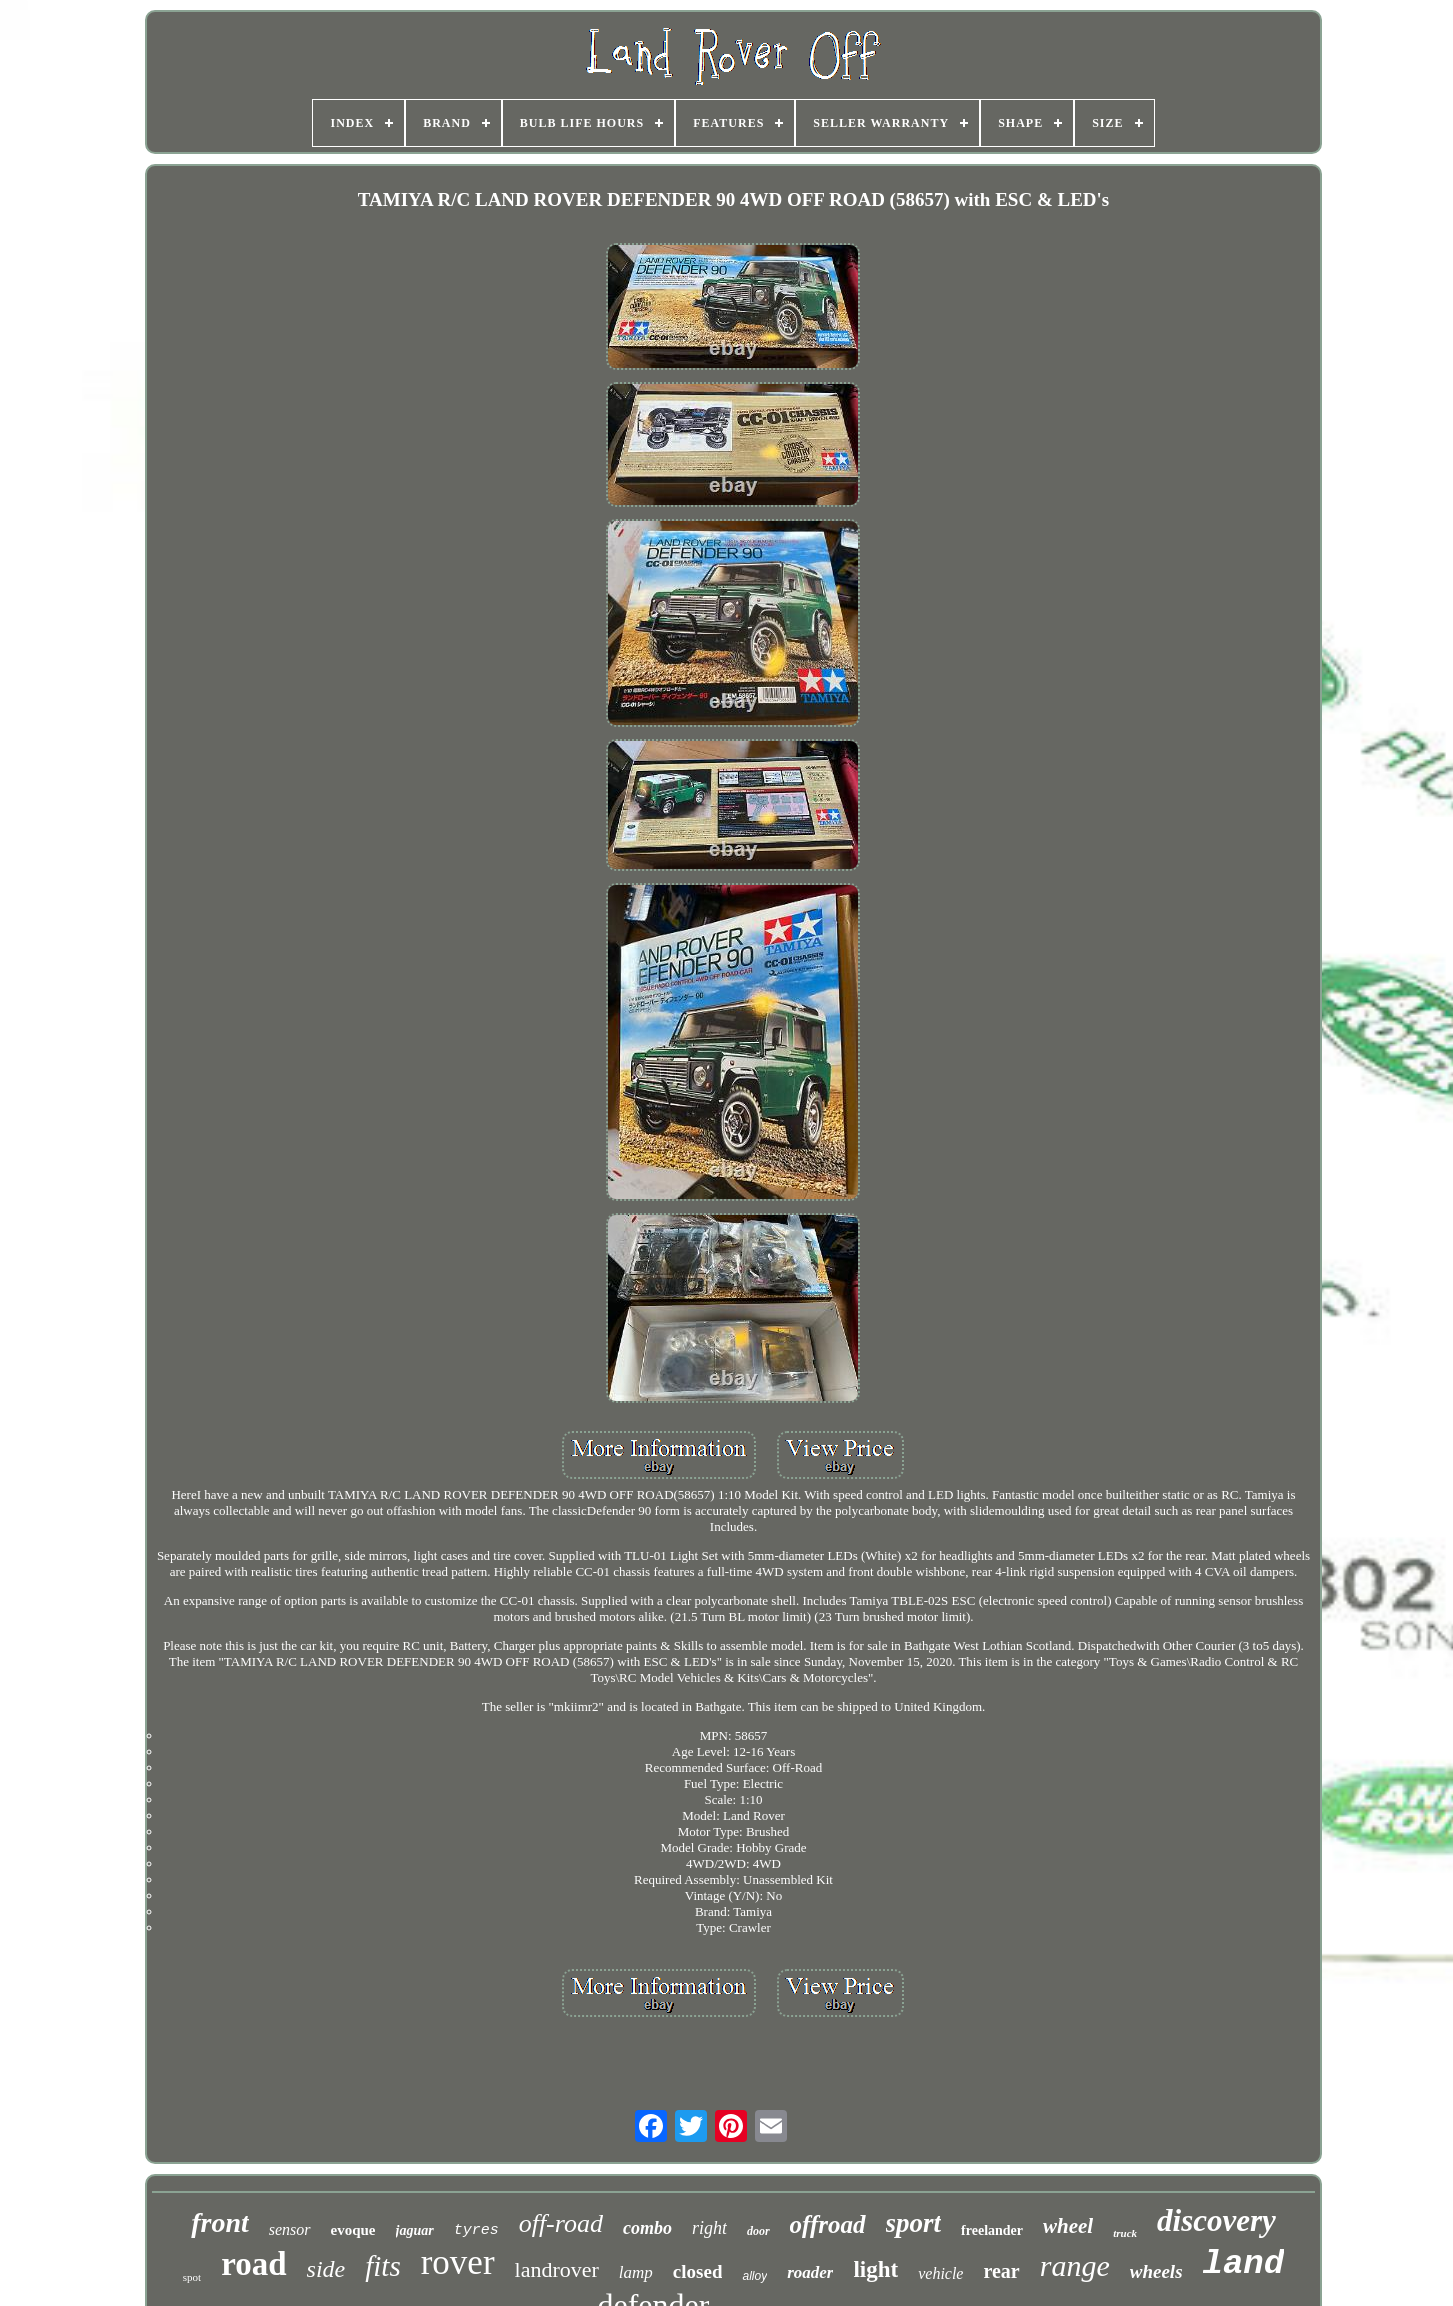 This screenshot has height=2306, width=1453. What do you see at coordinates (636, 2272) in the screenshot?
I see `lamp` at bounding box center [636, 2272].